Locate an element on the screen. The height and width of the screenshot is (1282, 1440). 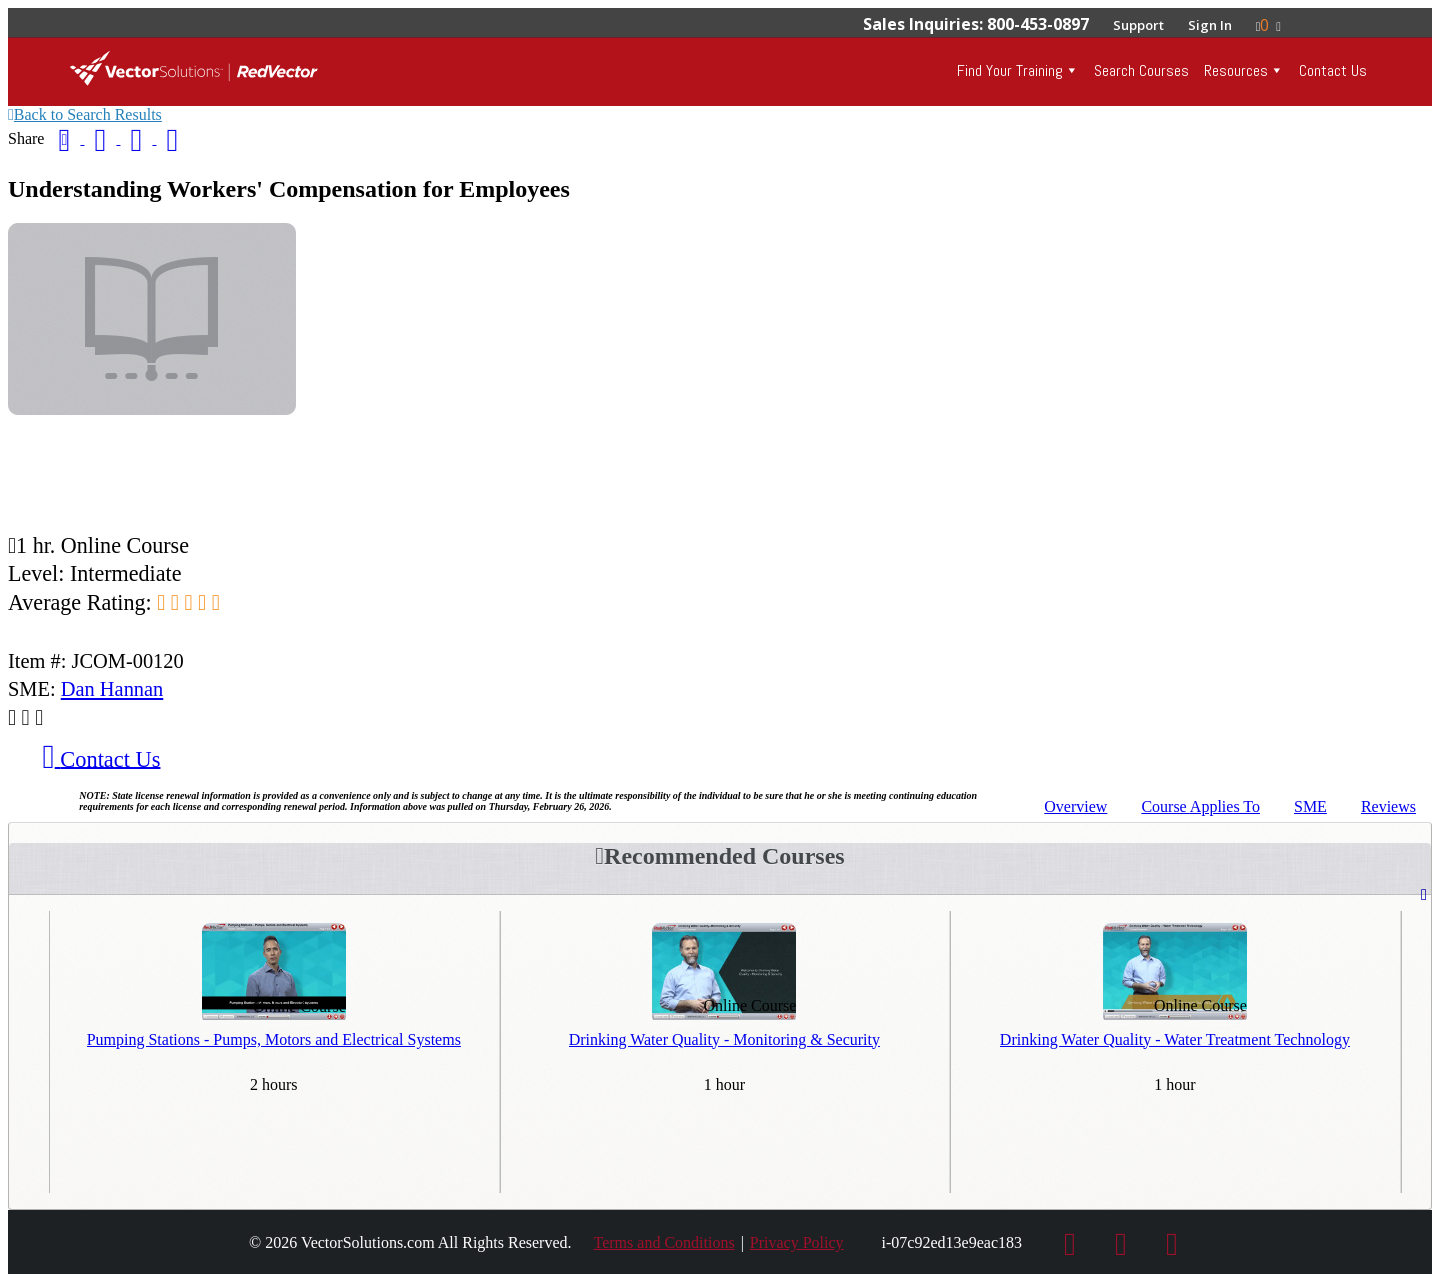
Privacy Policy is located at coordinates (797, 1242).